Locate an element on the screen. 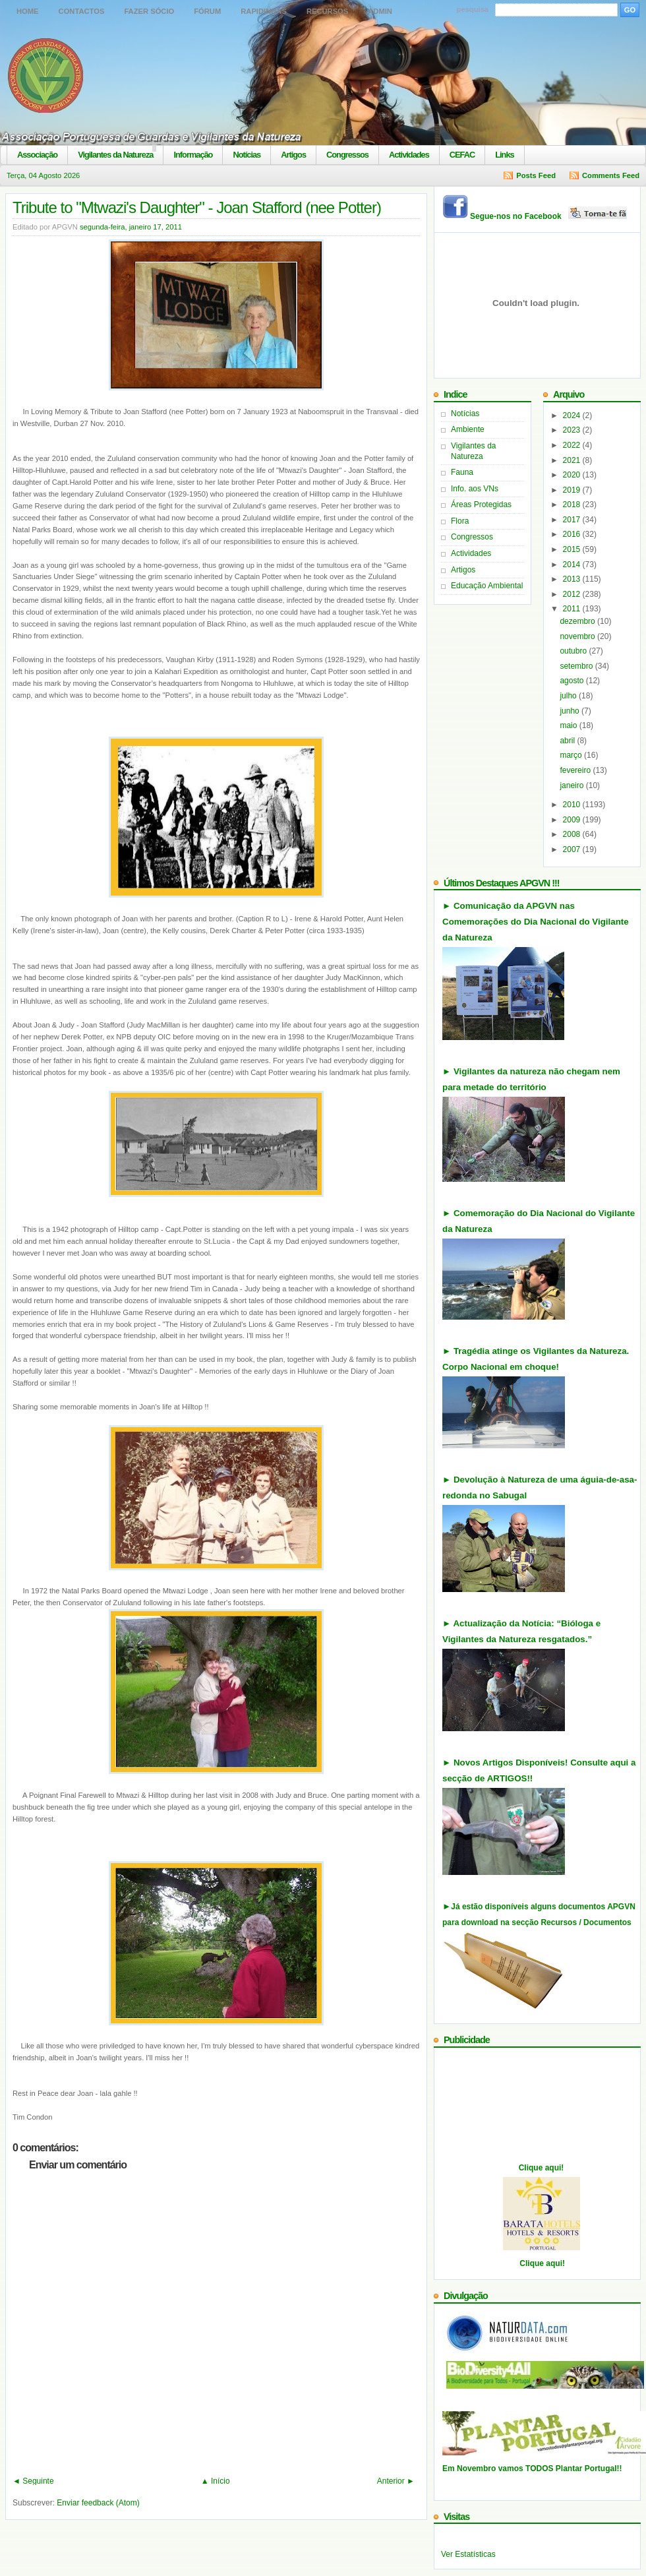 The image size is (646, 2576). Fauna is located at coordinates (462, 472).